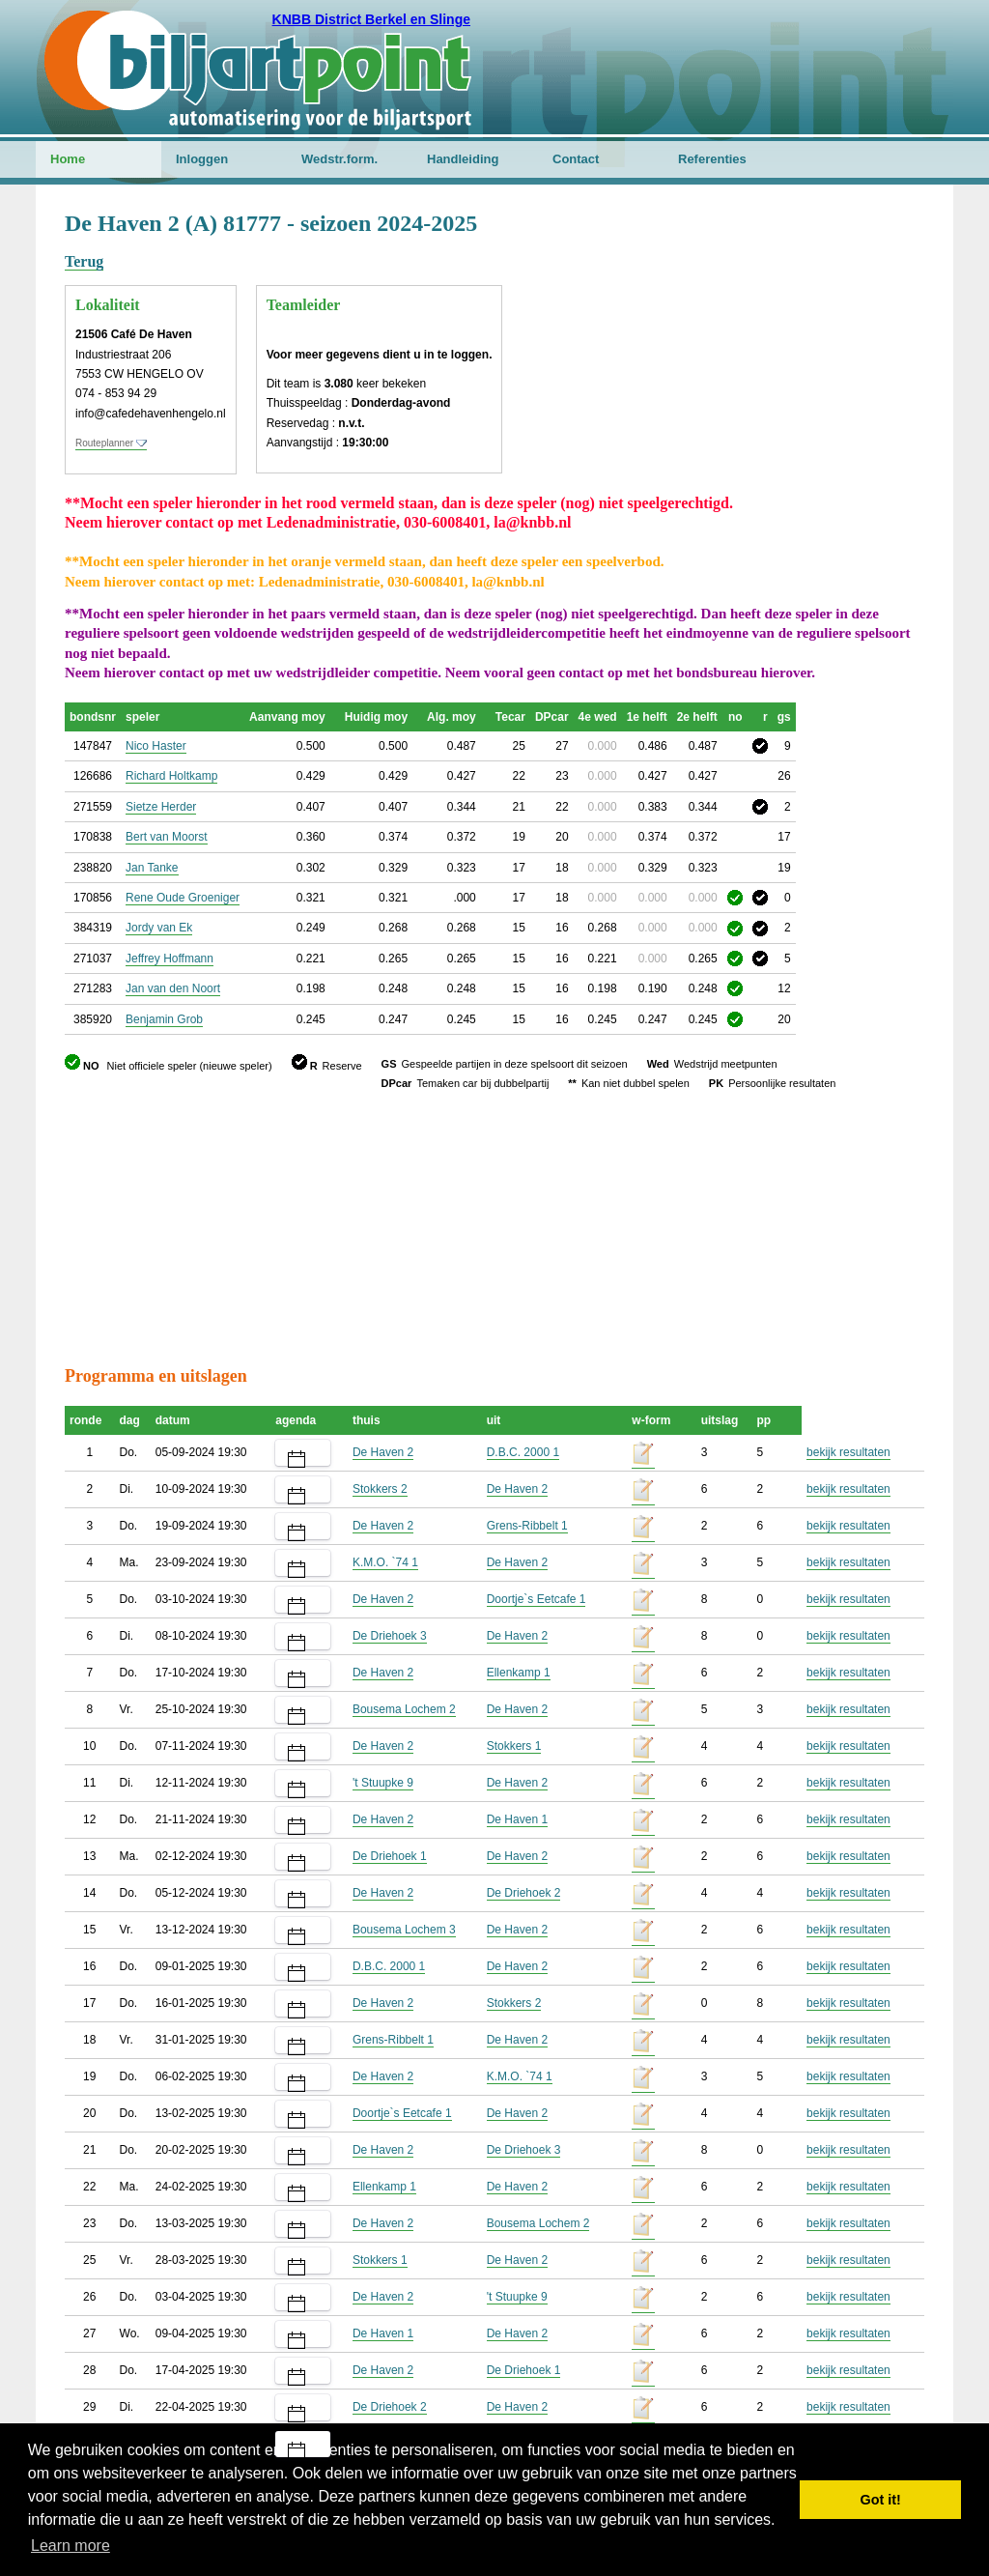  What do you see at coordinates (462, 159) in the screenshot?
I see `Handleiding` at bounding box center [462, 159].